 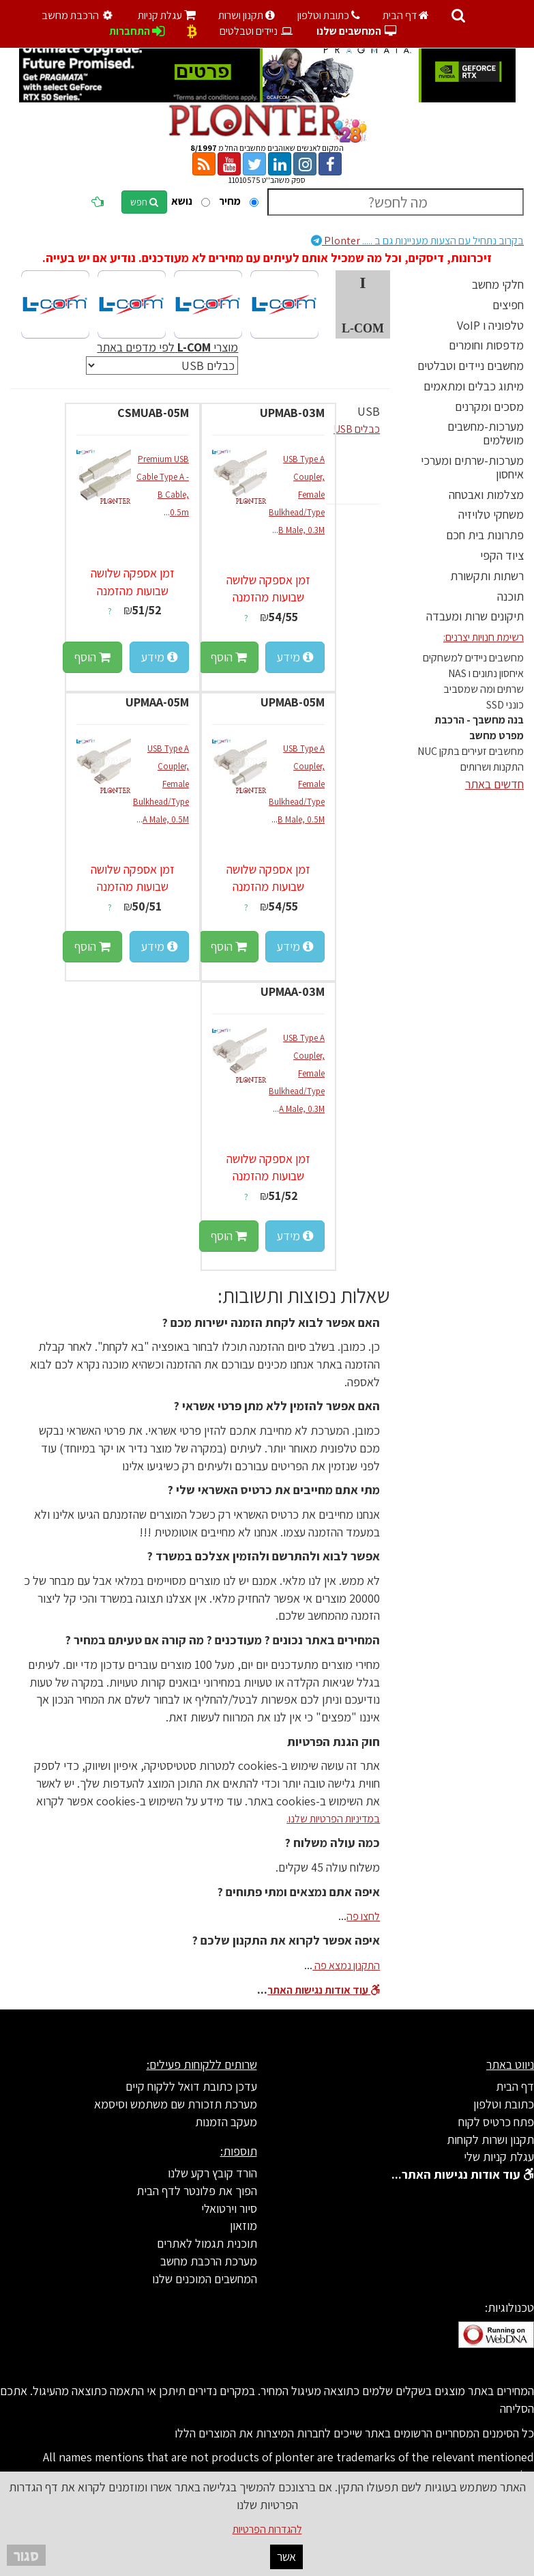 What do you see at coordinates (485, 535) in the screenshot?
I see `פתרונות בית חכם` at bounding box center [485, 535].